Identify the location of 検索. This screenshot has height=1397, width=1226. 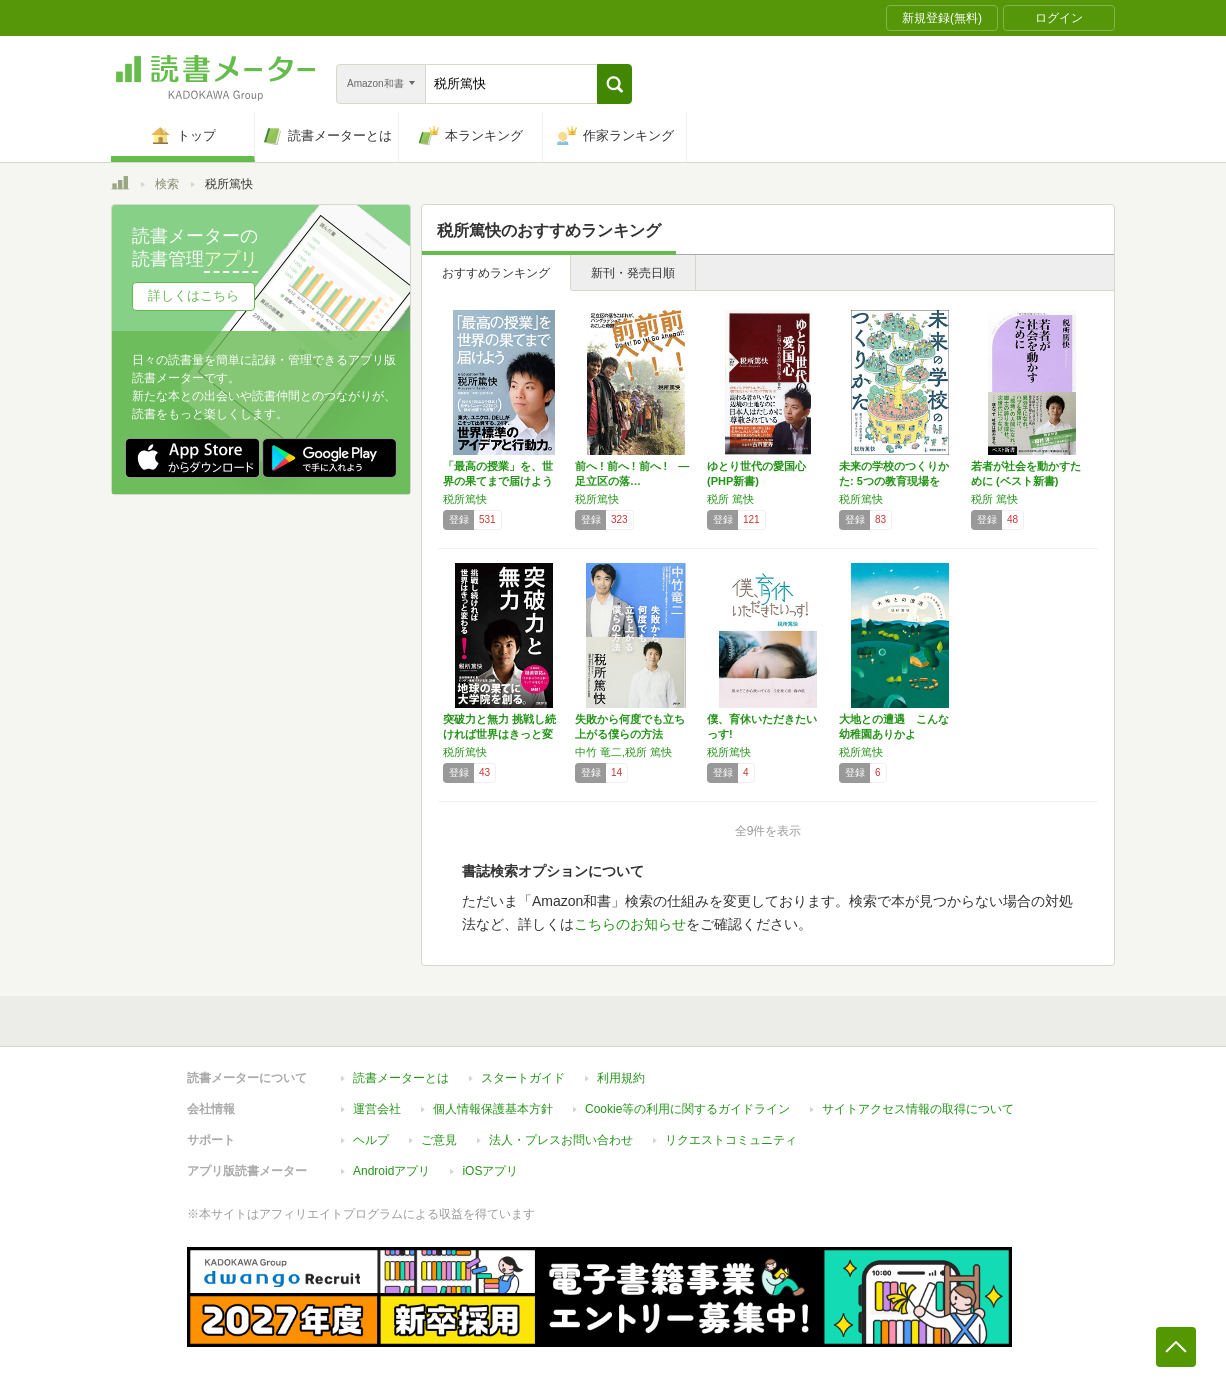
(167, 184).